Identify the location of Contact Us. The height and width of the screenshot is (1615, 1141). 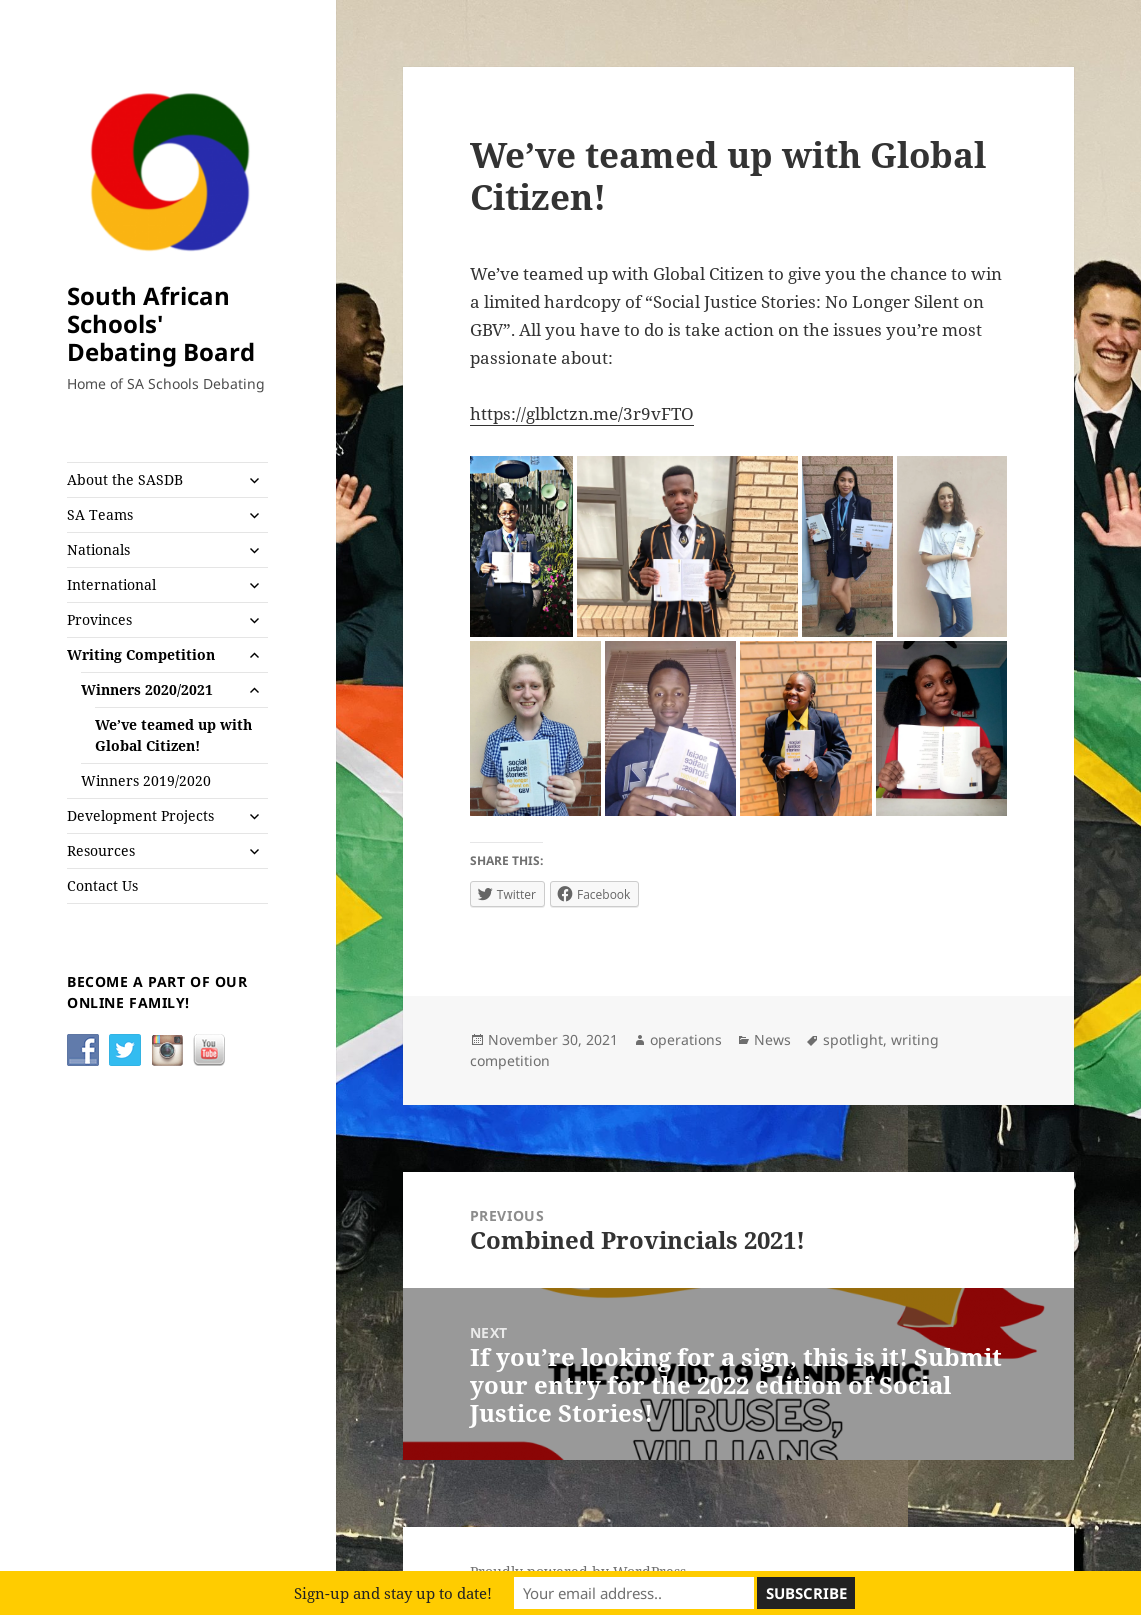
(102, 885).